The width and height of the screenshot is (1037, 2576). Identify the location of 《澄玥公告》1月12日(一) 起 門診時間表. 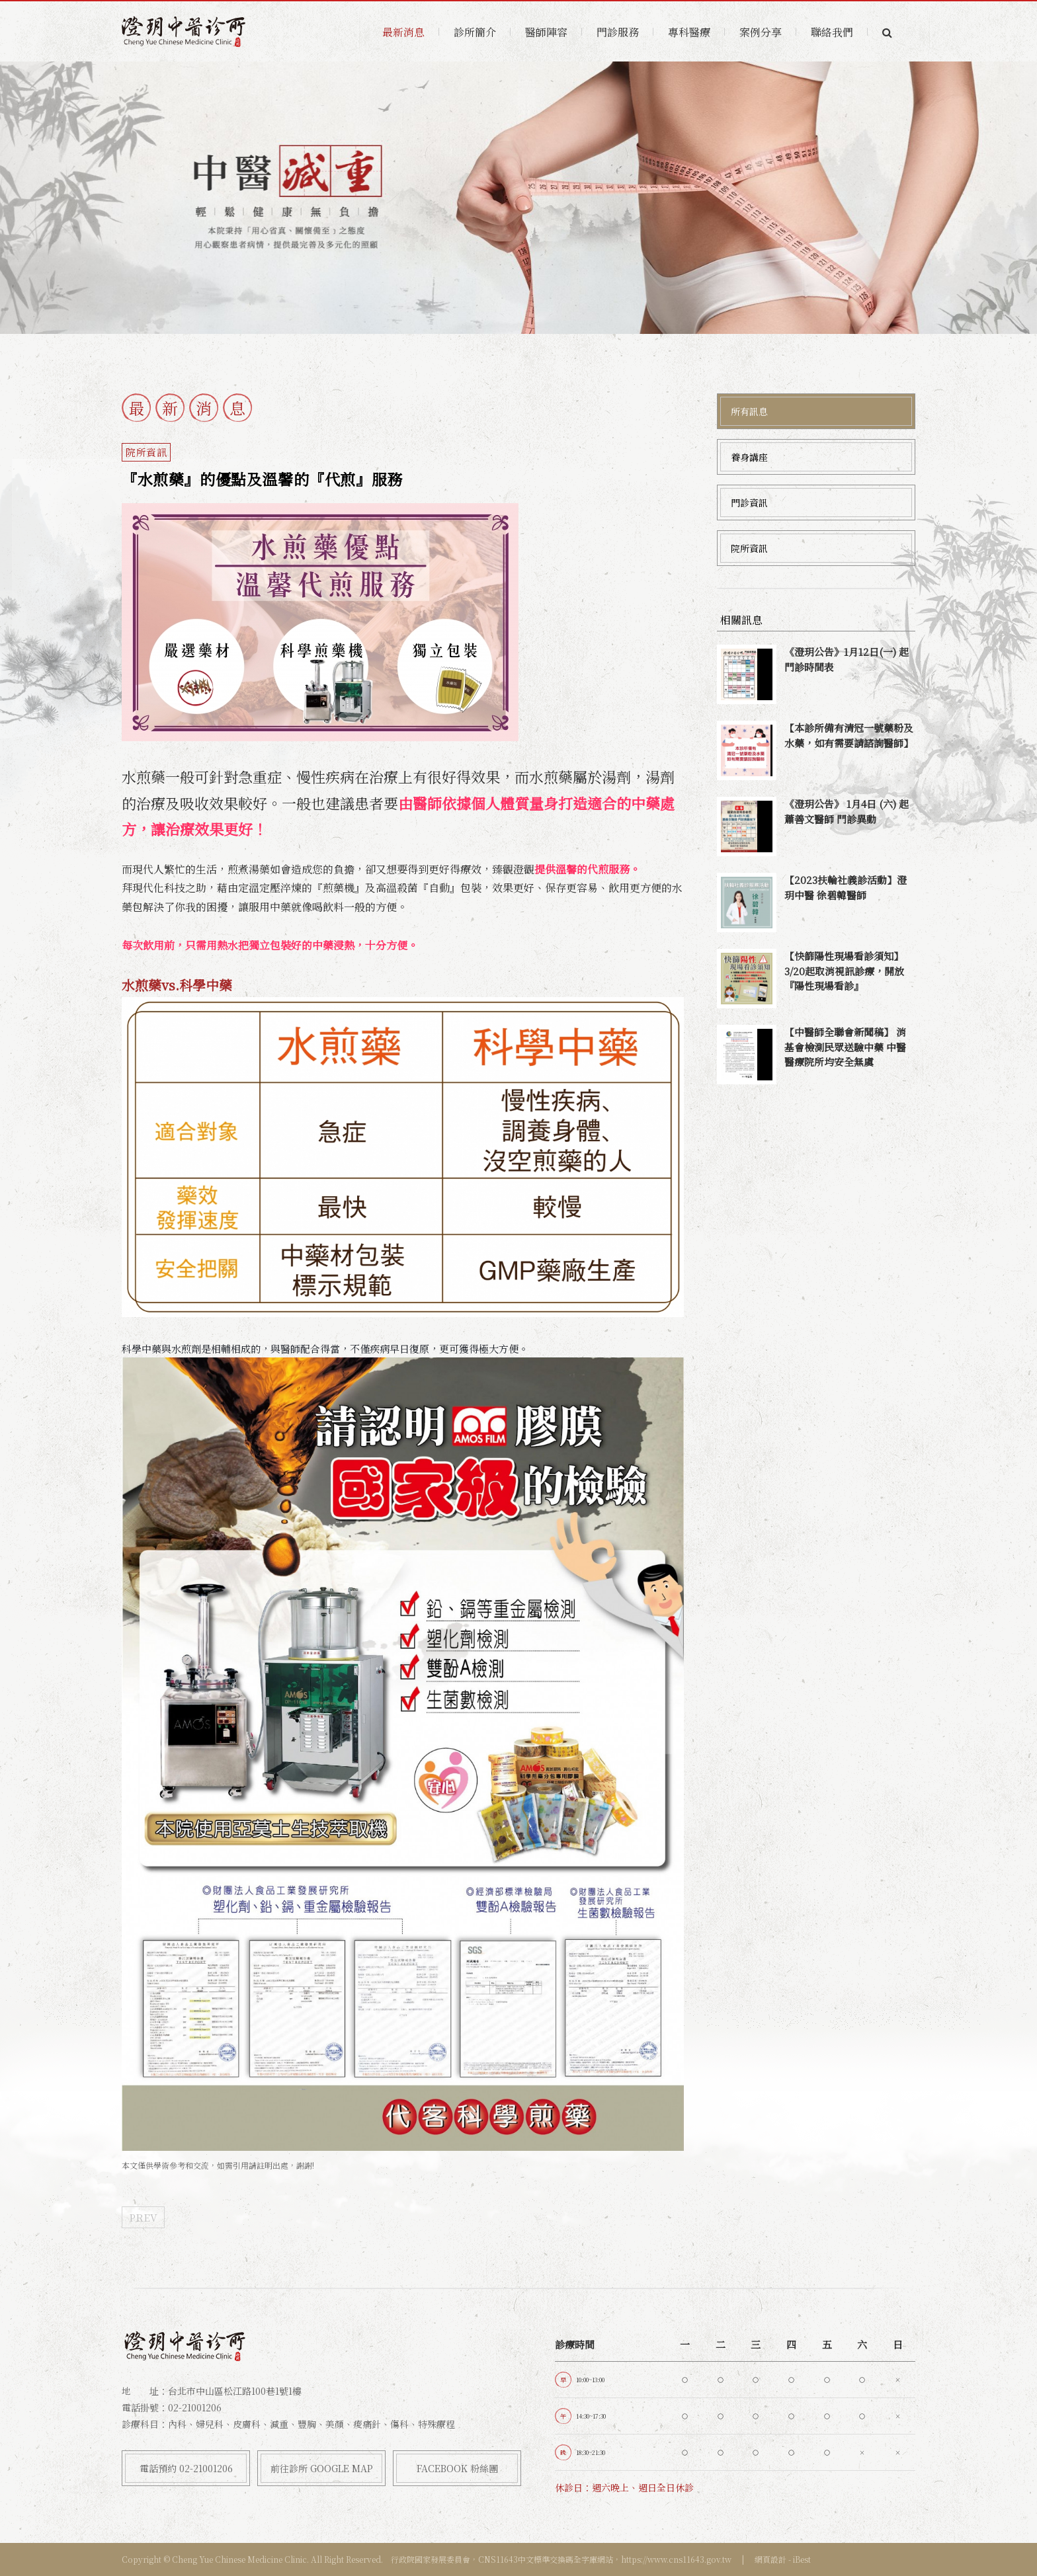
(846, 659).